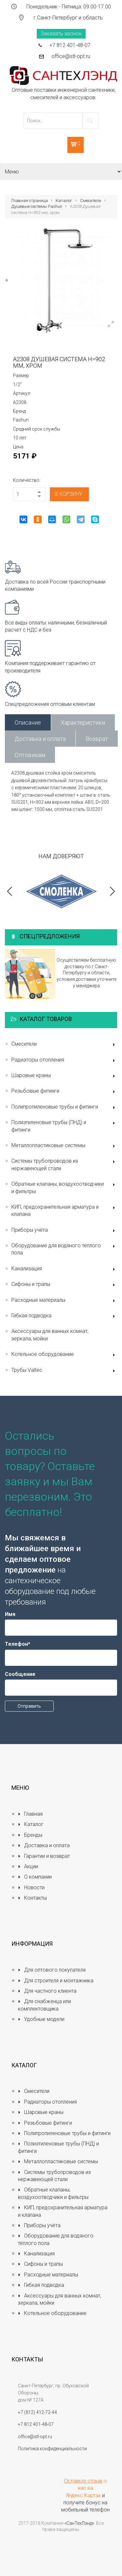 The width and height of the screenshot is (122, 2576). What do you see at coordinates (55, 1980) in the screenshot?
I see `Для строителя и монтажника` at bounding box center [55, 1980].